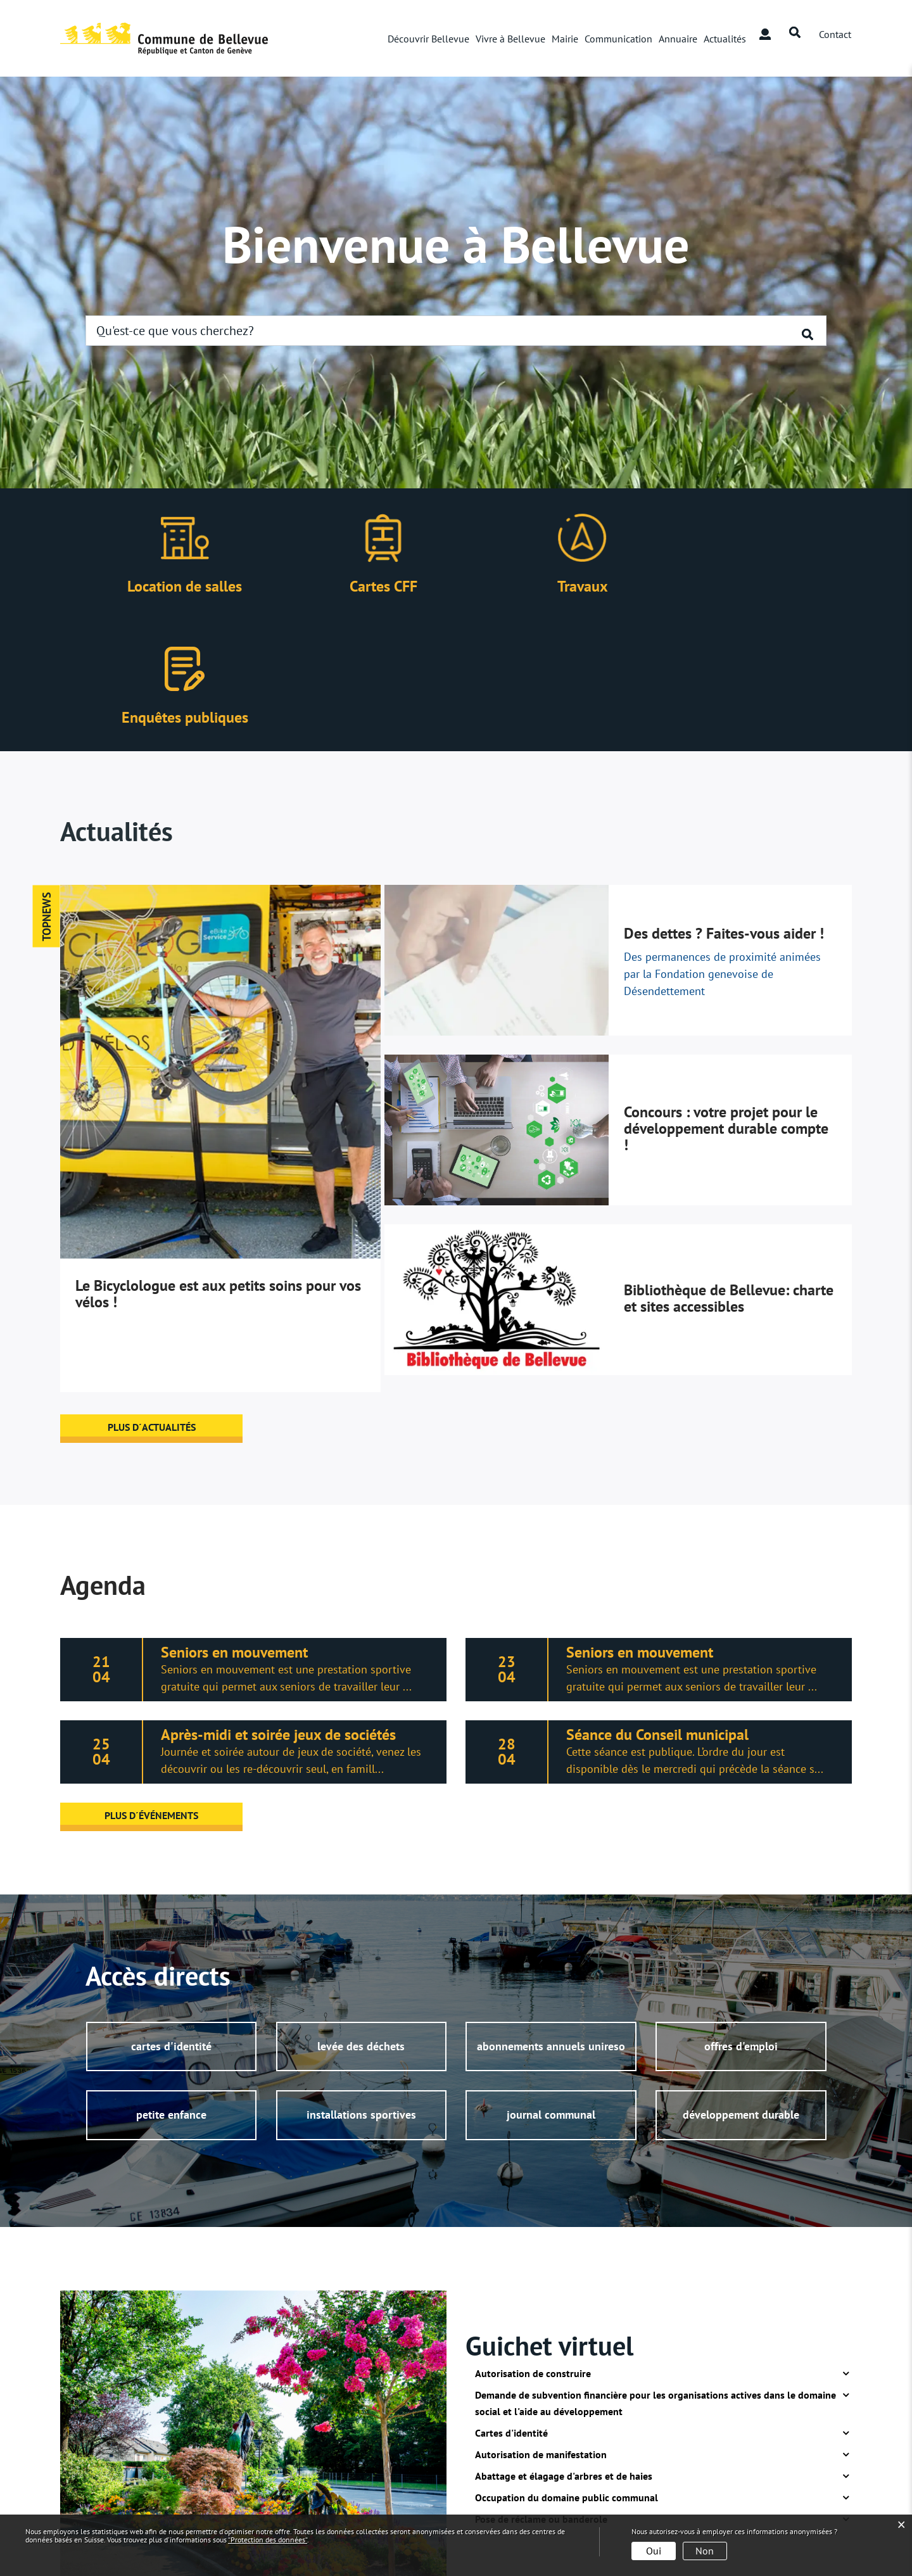 This screenshot has height=2576, width=912. I want to click on Vivre à Bellevue, so click(510, 38).